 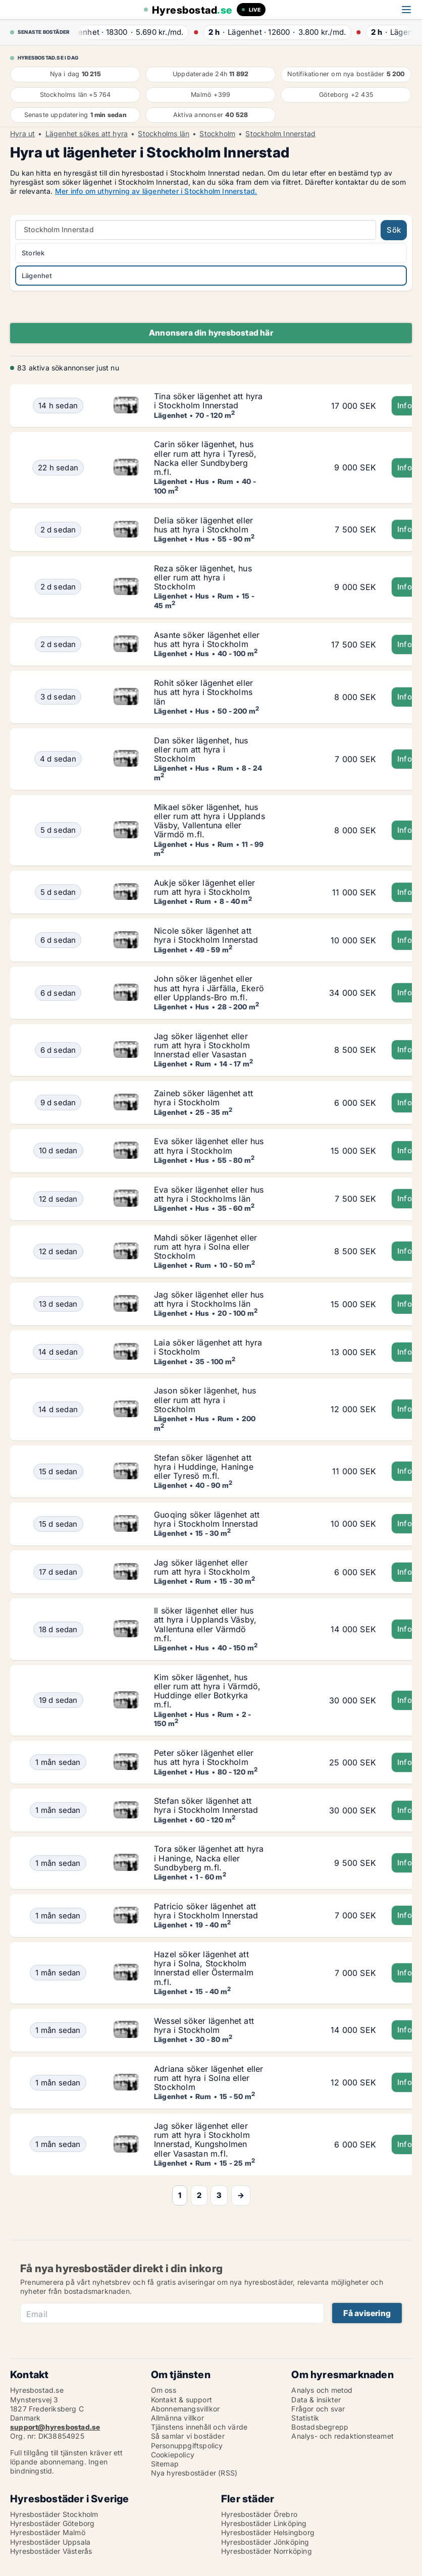 What do you see at coordinates (205, 1246) in the screenshot?
I see `Mahdi söker lägenhet eller rum att hyra i Solna eller Stockholm` at bounding box center [205, 1246].